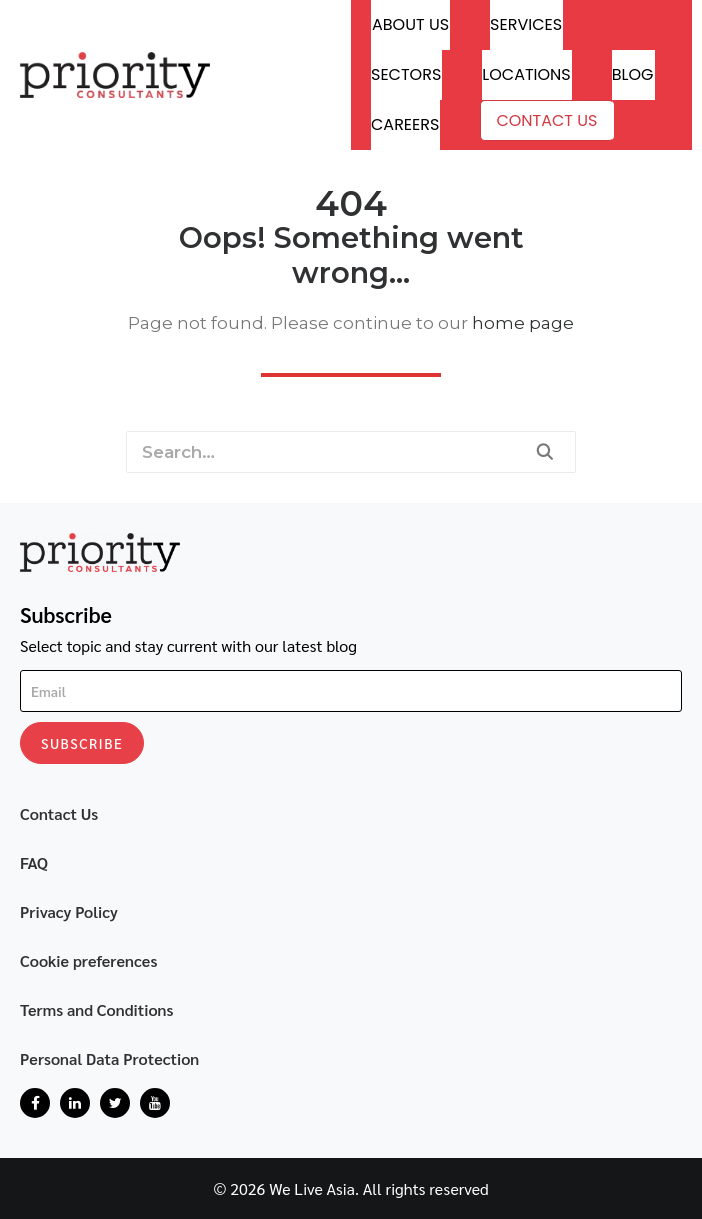  I want to click on Sectors, so click(406, 74).